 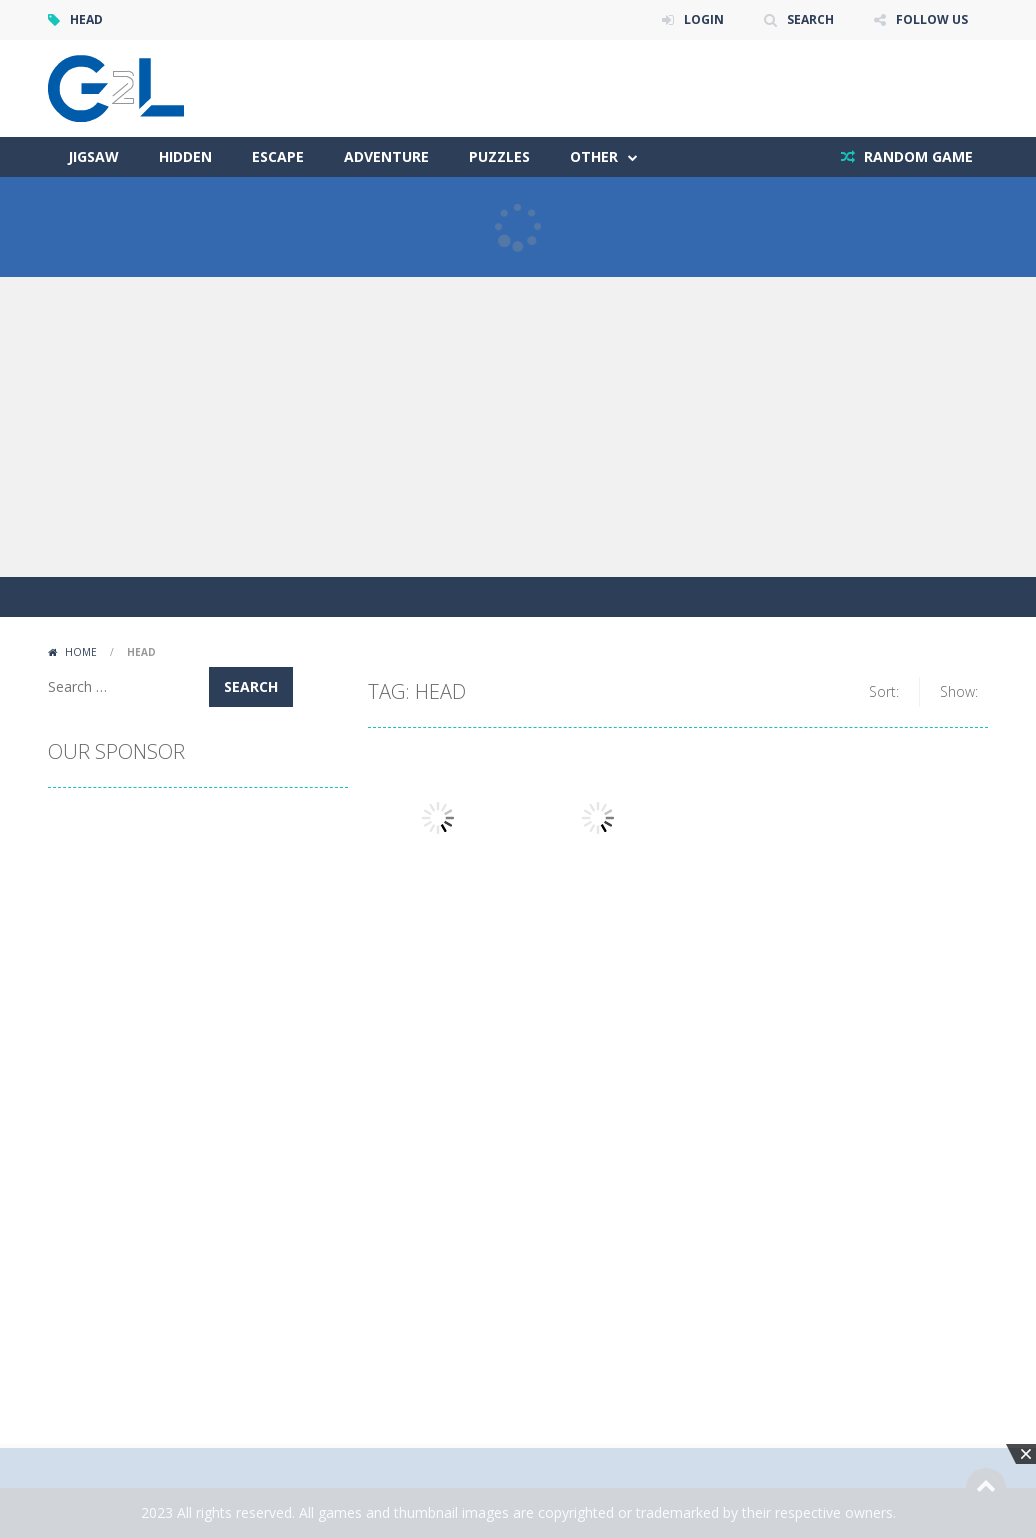 What do you see at coordinates (932, 19) in the screenshot?
I see `FOLLOW US` at bounding box center [932, 19].